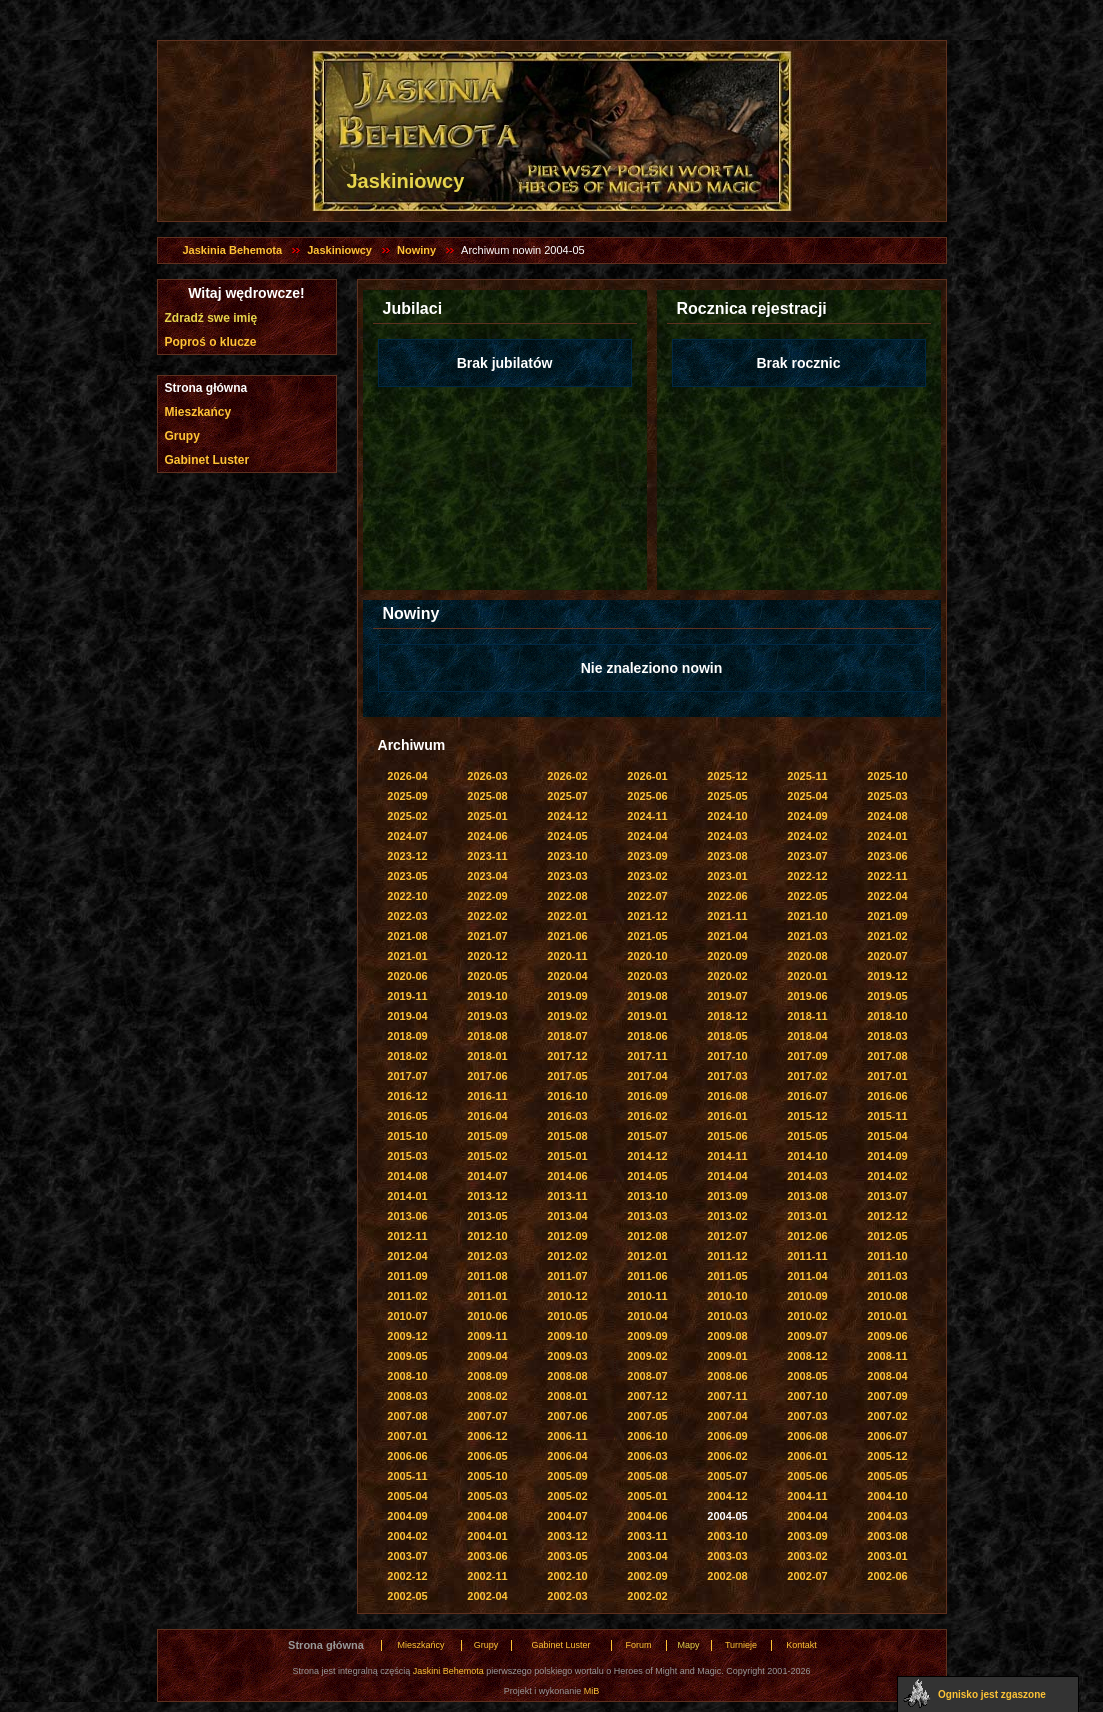  I want to click on 2016-05, so click(407, 1116).